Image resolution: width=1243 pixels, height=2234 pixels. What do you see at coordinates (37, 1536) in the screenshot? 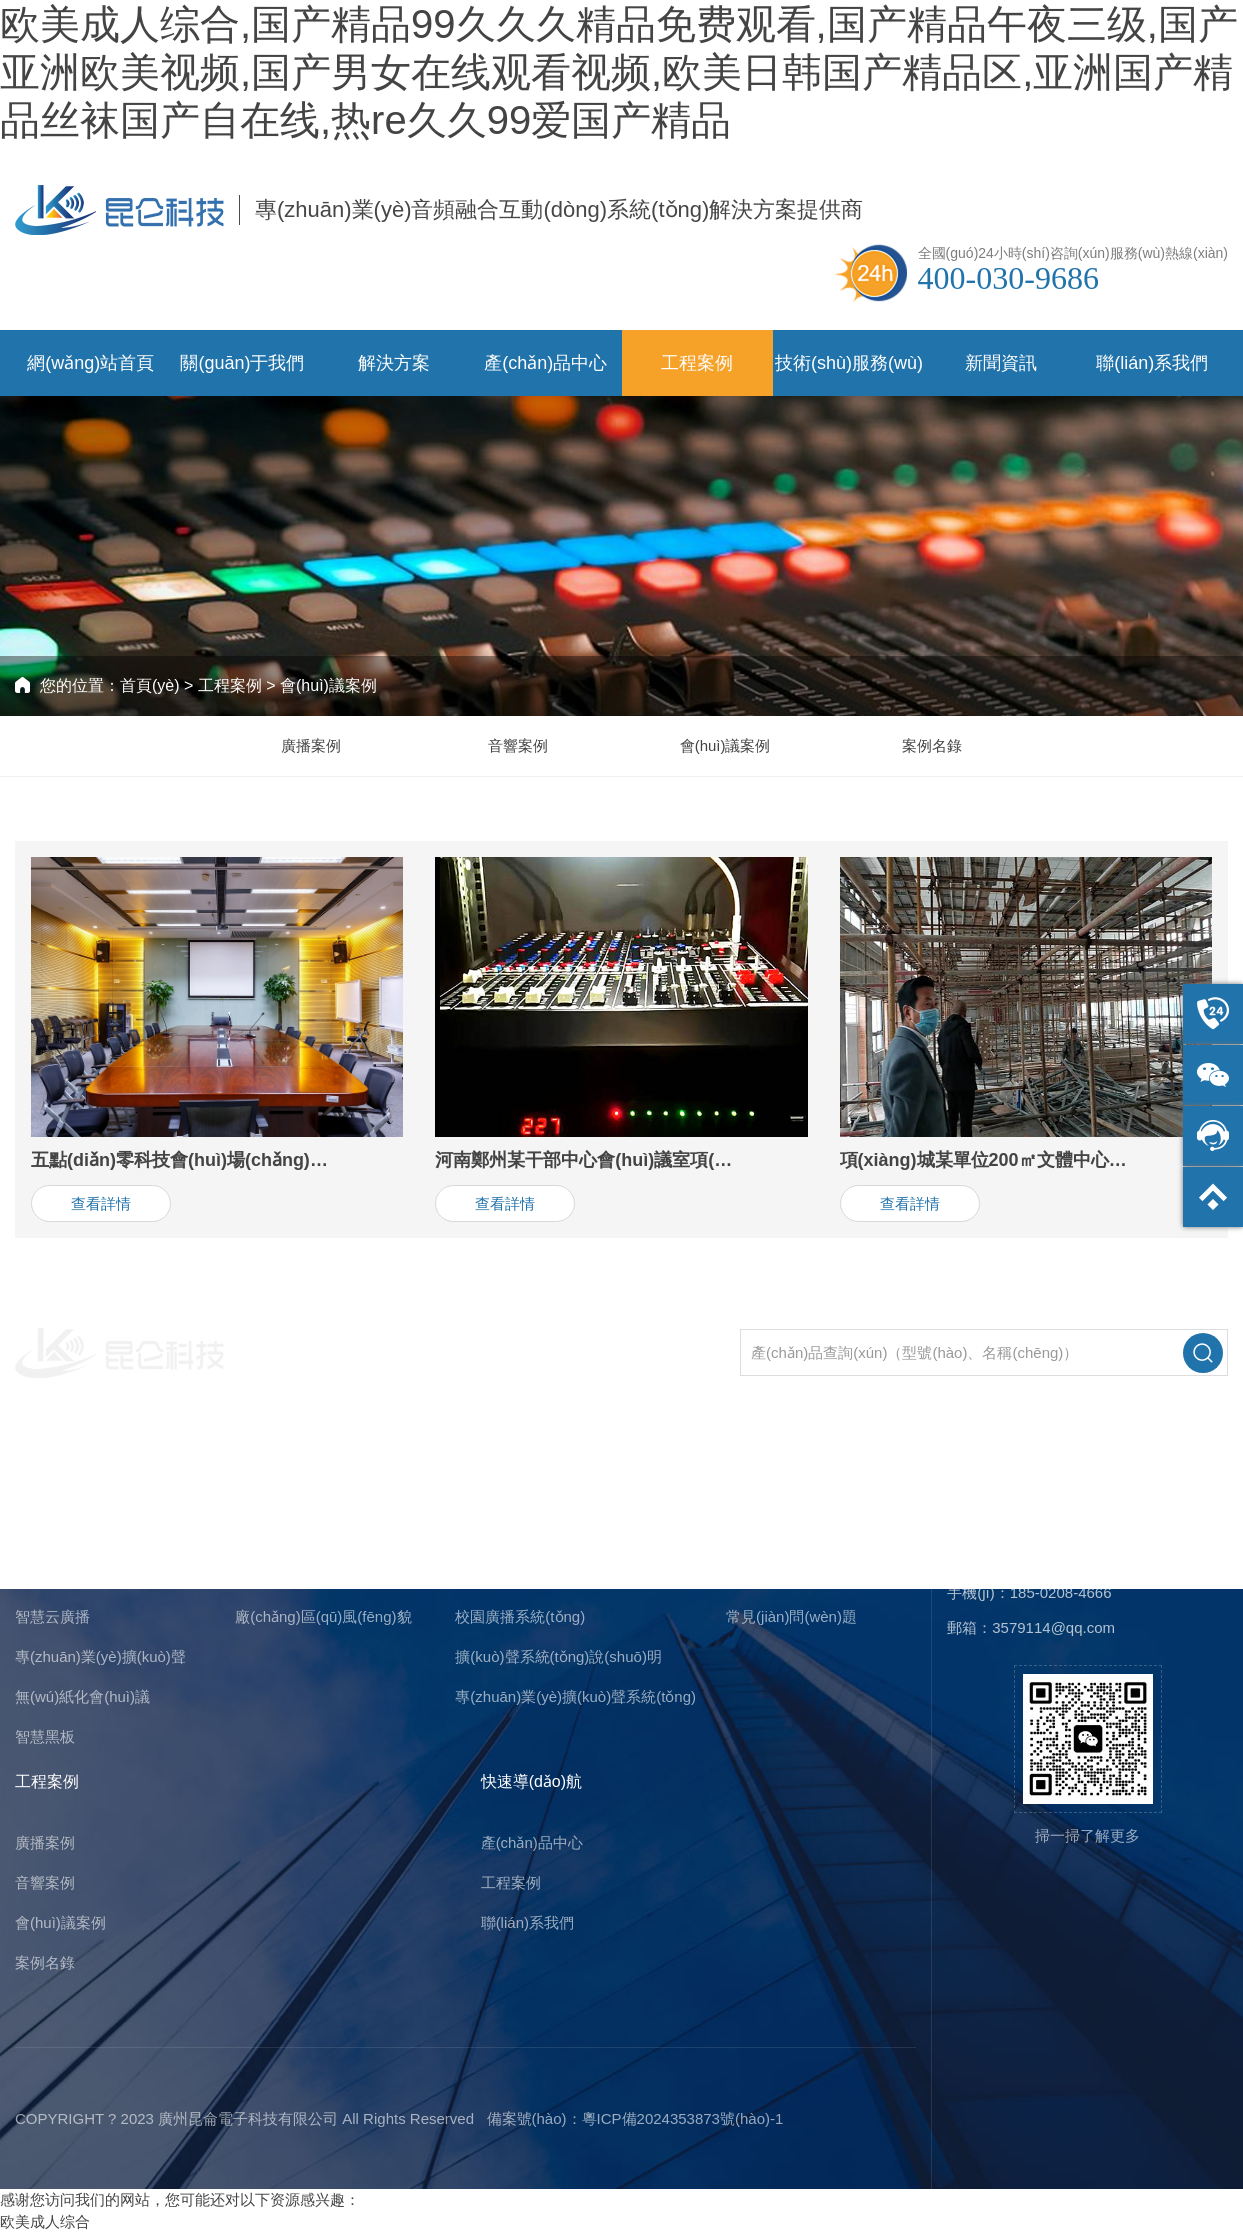
I see `IP廣播` at bounding box center [37, 1536].